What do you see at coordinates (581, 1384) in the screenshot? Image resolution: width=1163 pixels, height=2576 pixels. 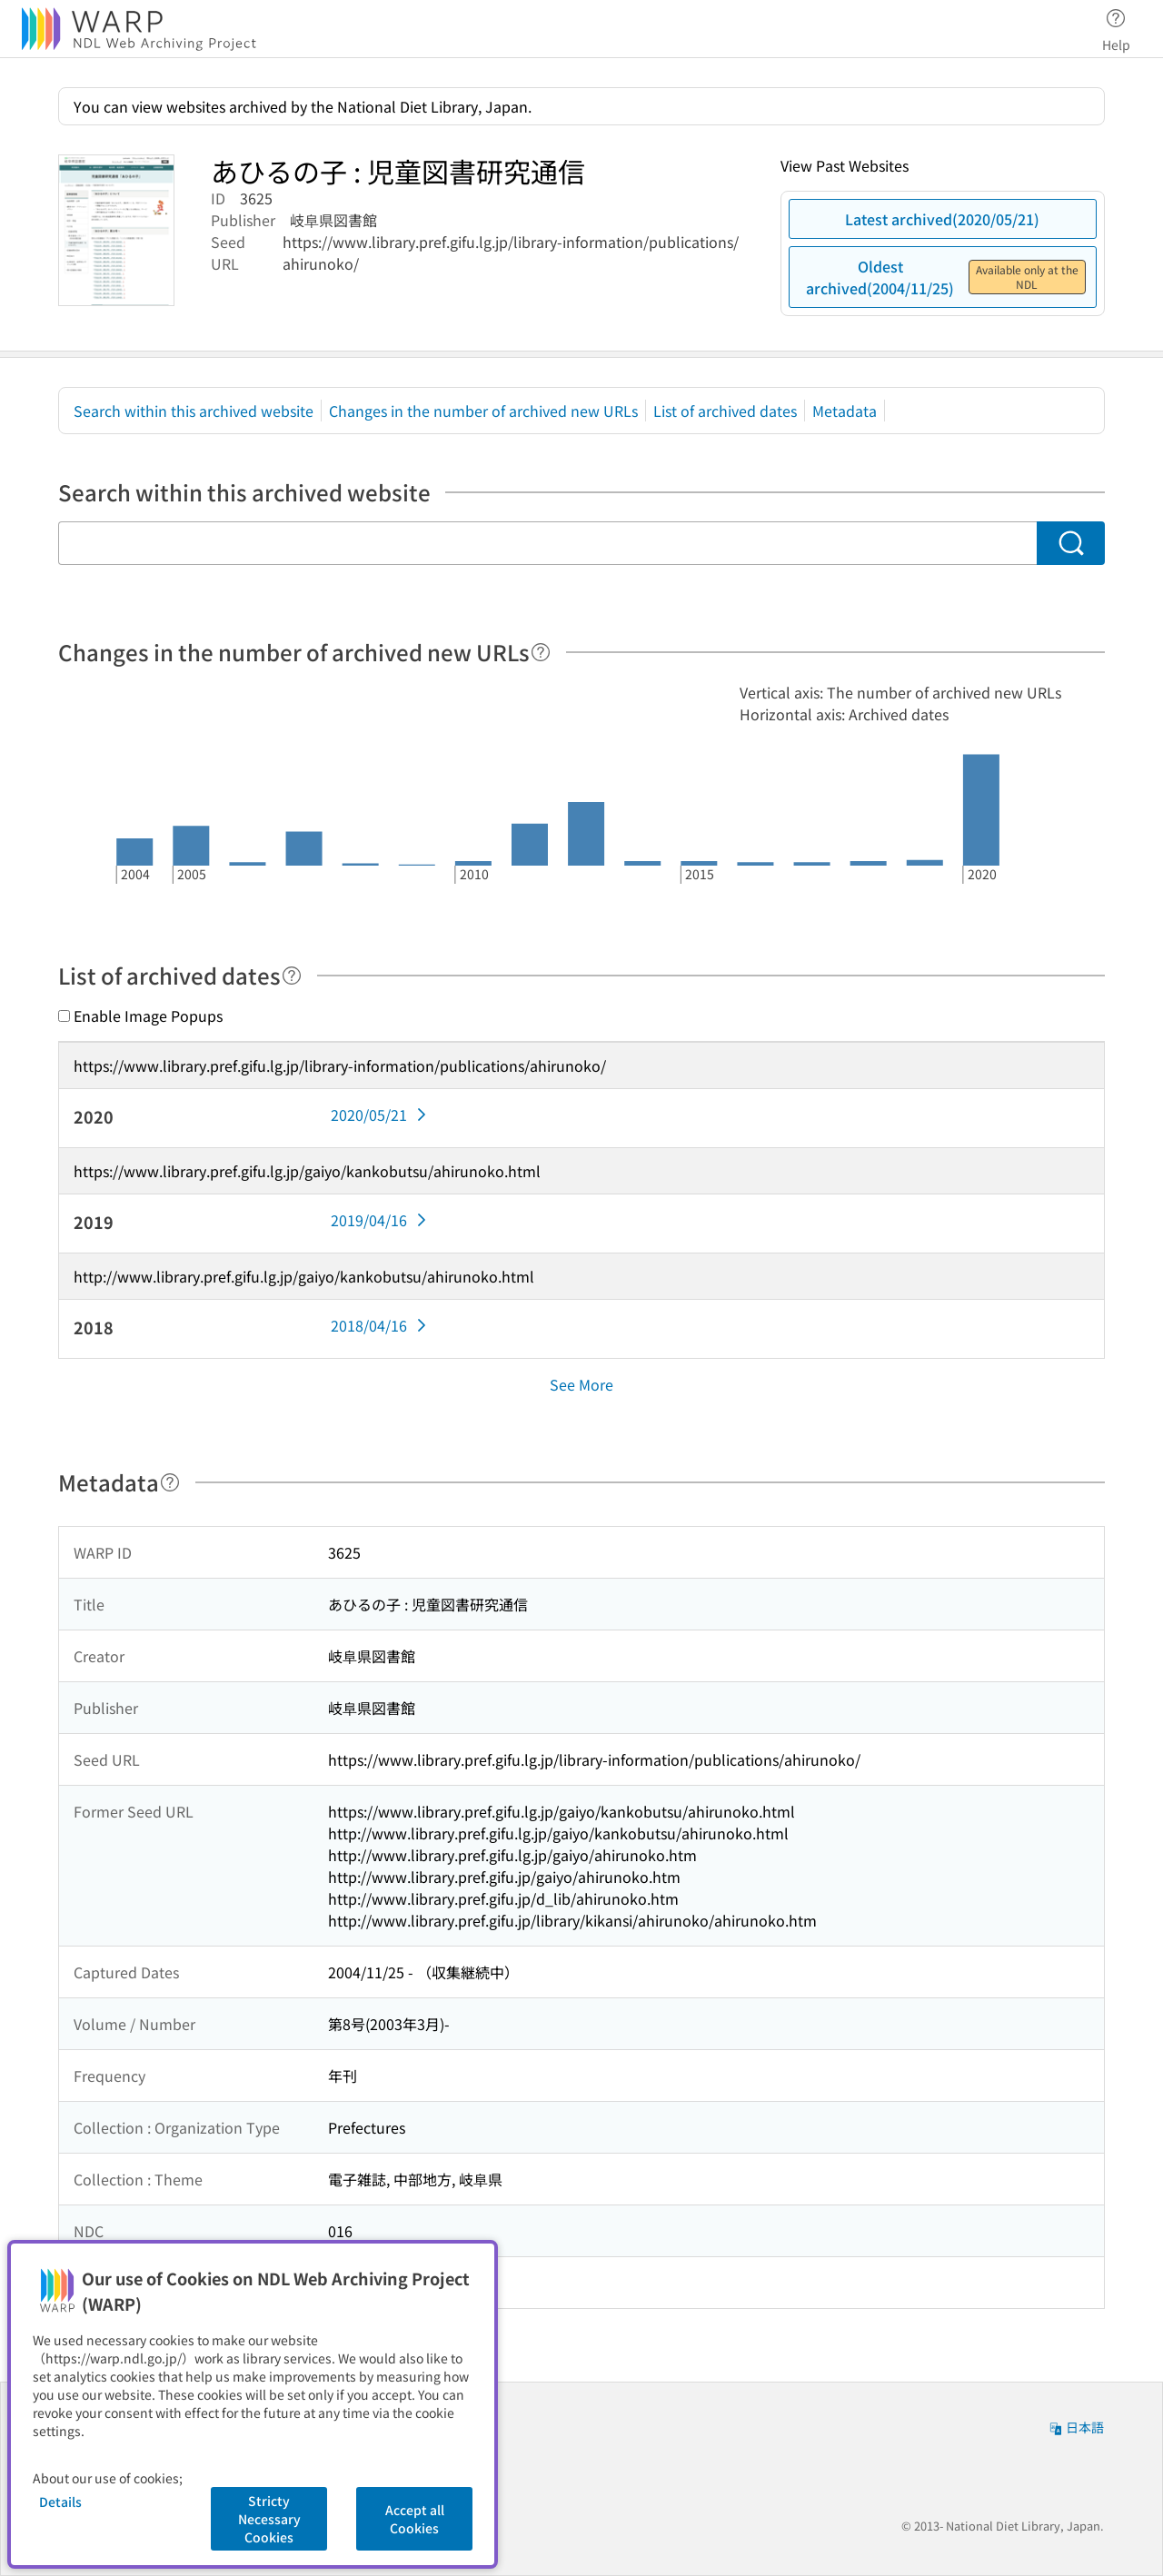 I see `See More` at bounding box center [581, 1384].